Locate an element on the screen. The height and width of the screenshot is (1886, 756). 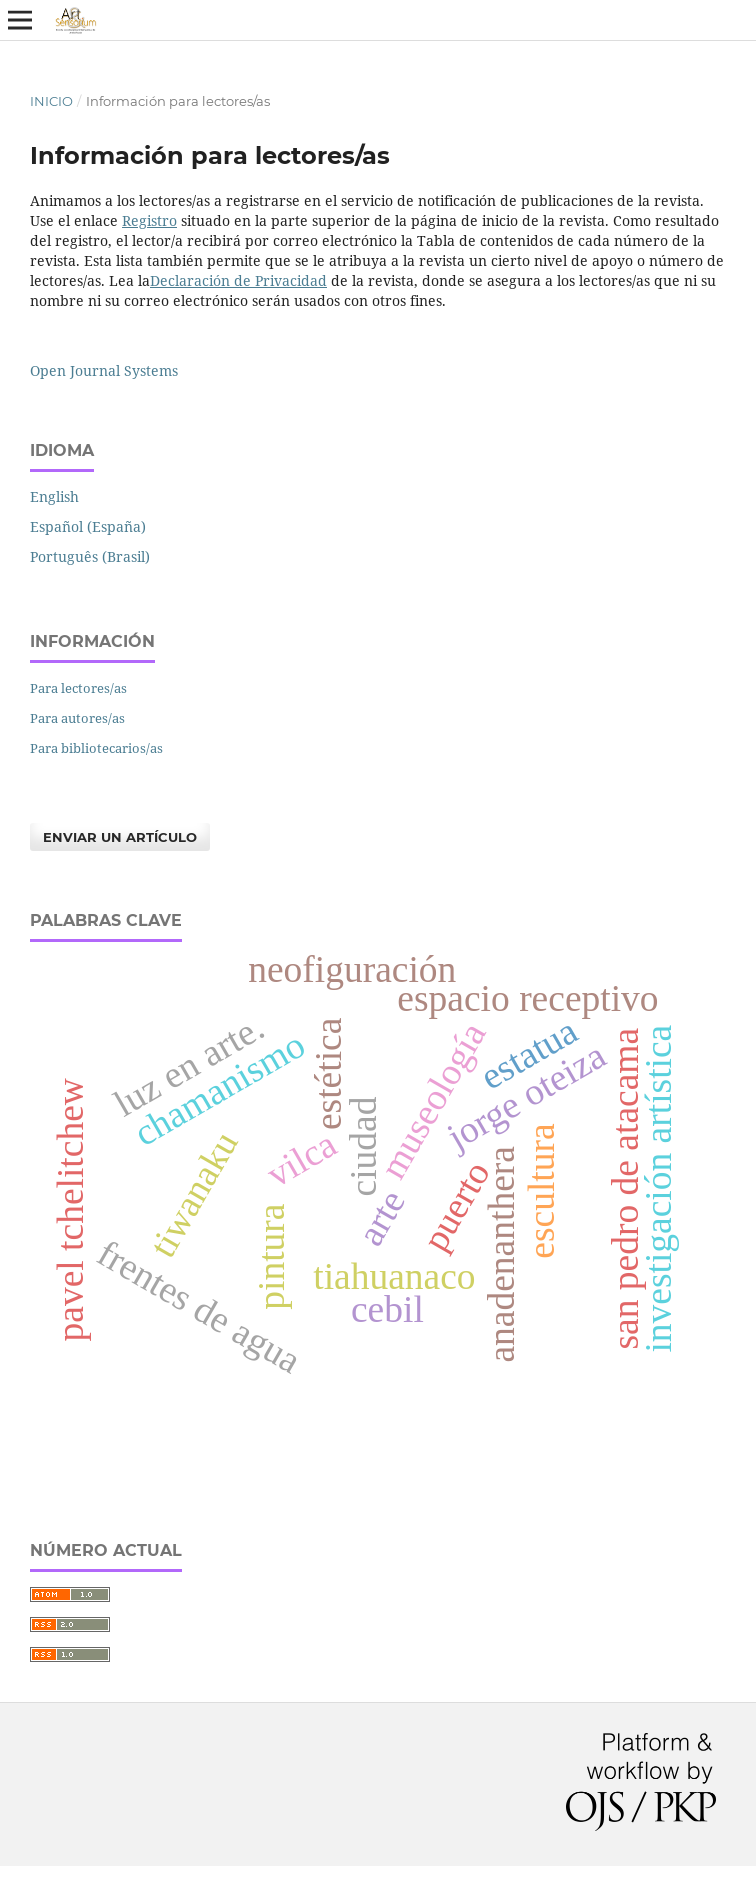
Para bibliotecarios/as is located at coordinates (96, 748).